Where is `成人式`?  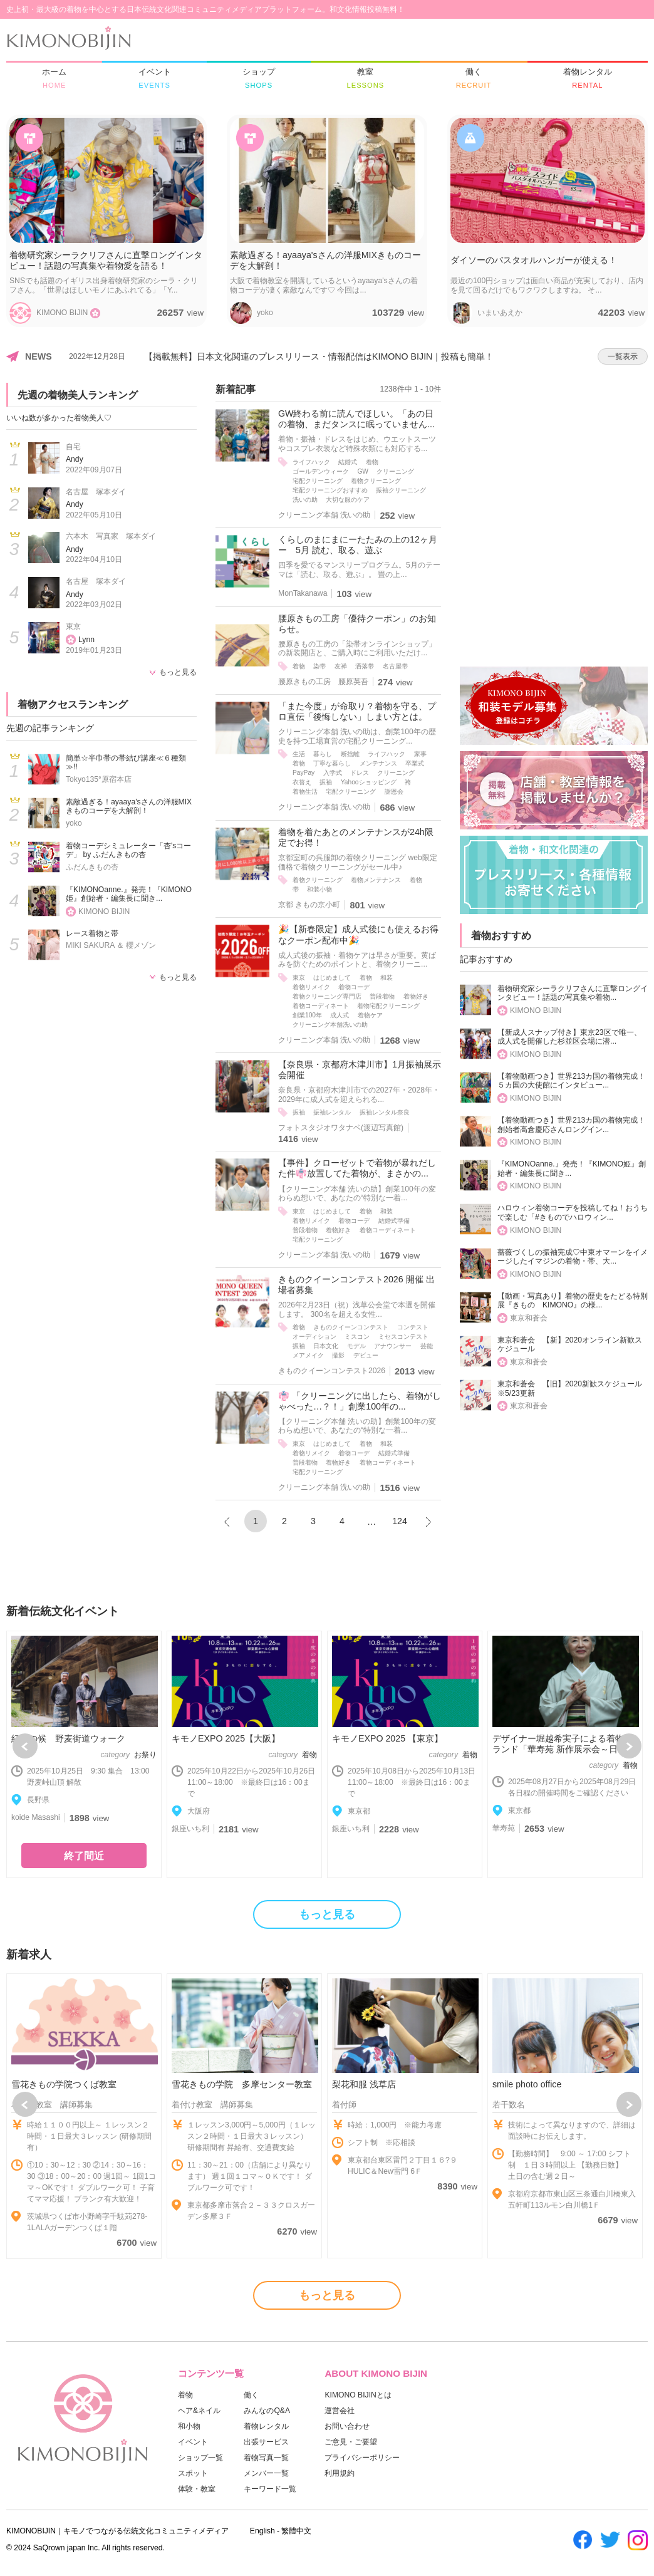
成人式 is located at coordinates (339, 1015).